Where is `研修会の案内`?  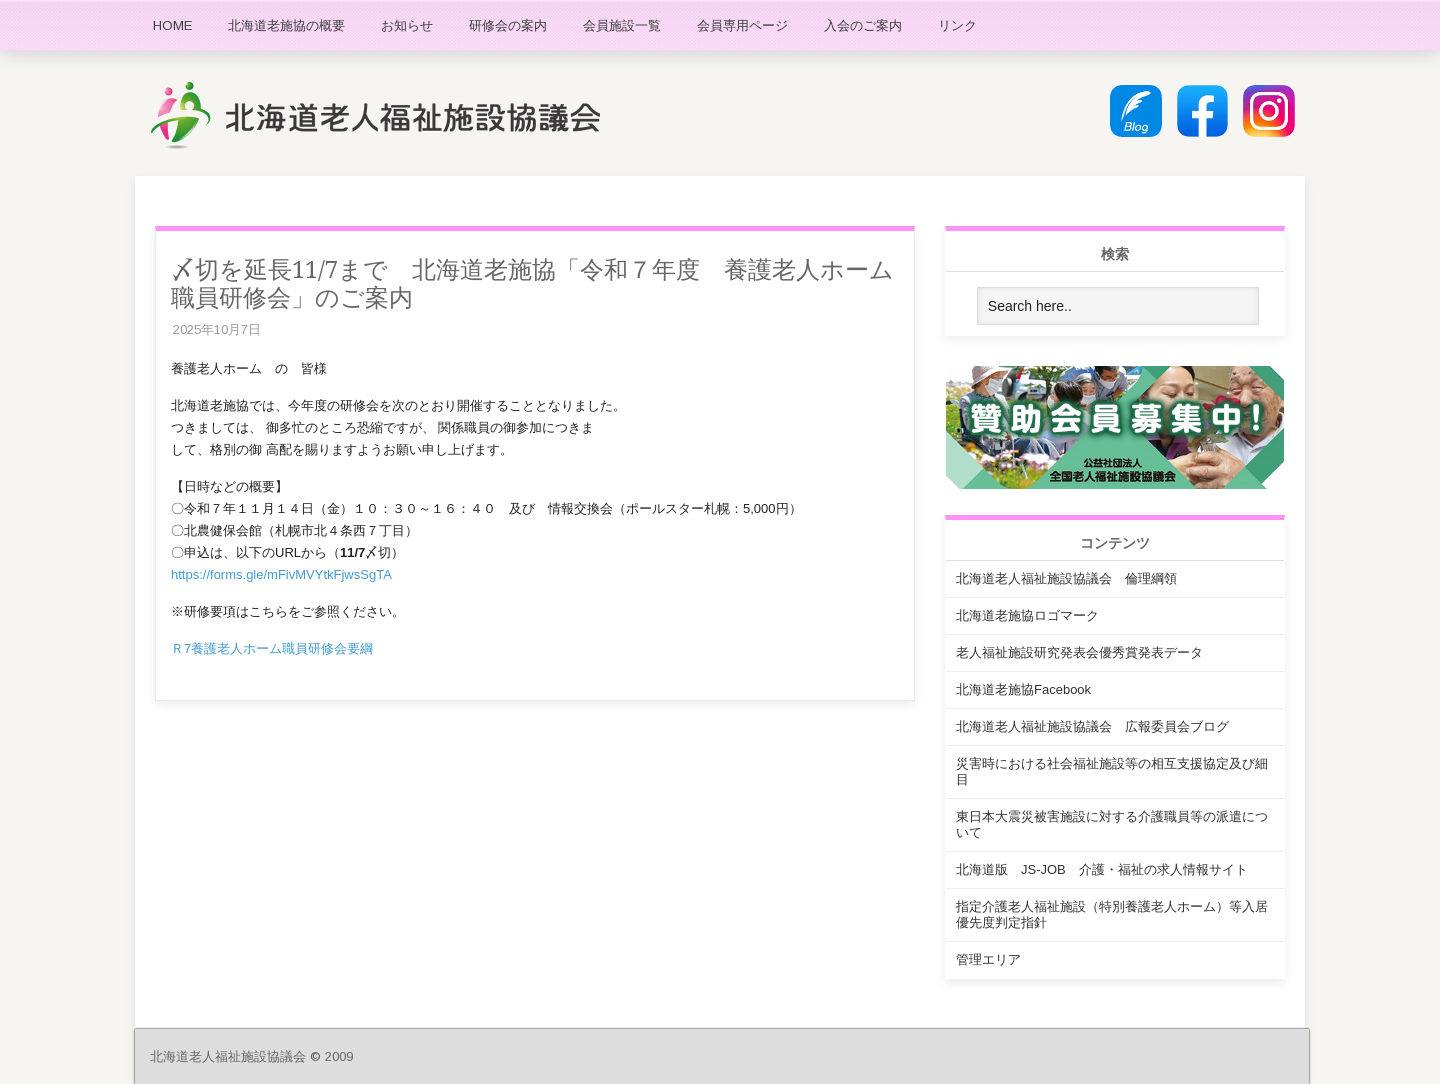
研修会の案内 is located at coordinates (508, 25).